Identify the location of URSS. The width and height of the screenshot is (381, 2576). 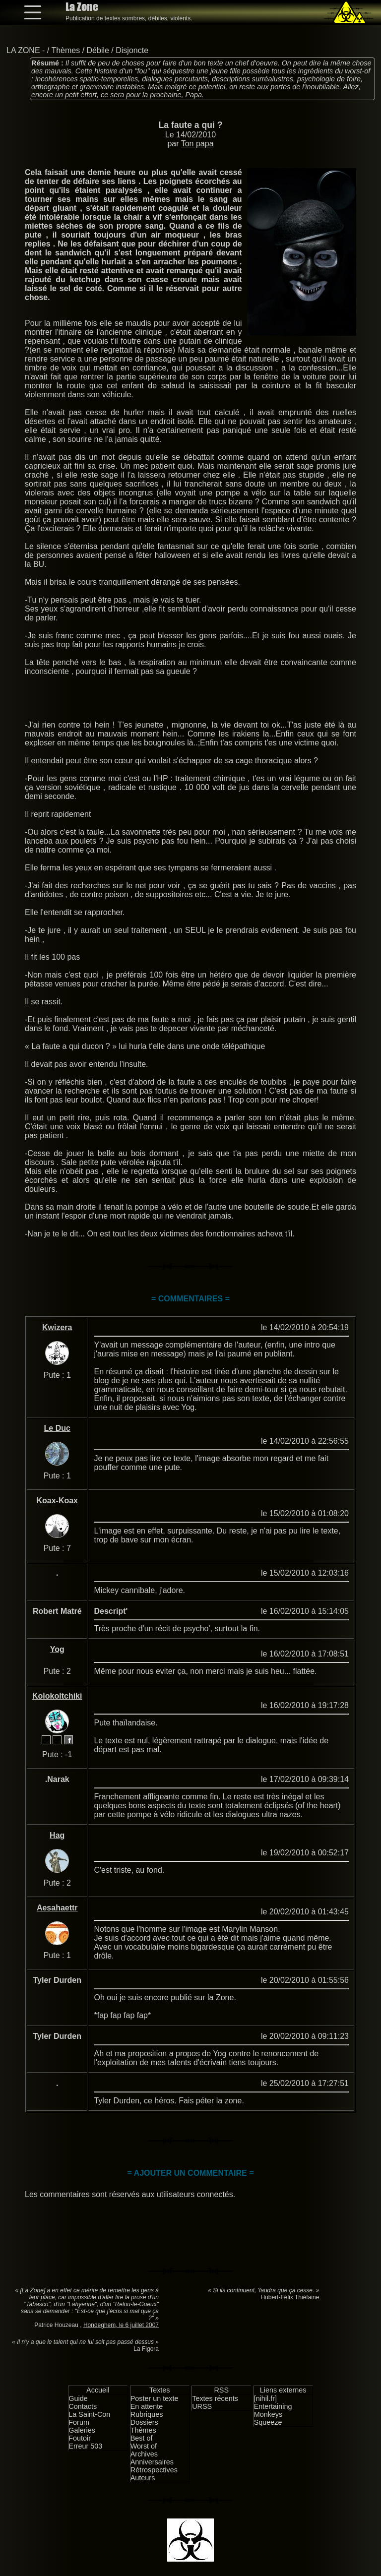
(202, 2406).